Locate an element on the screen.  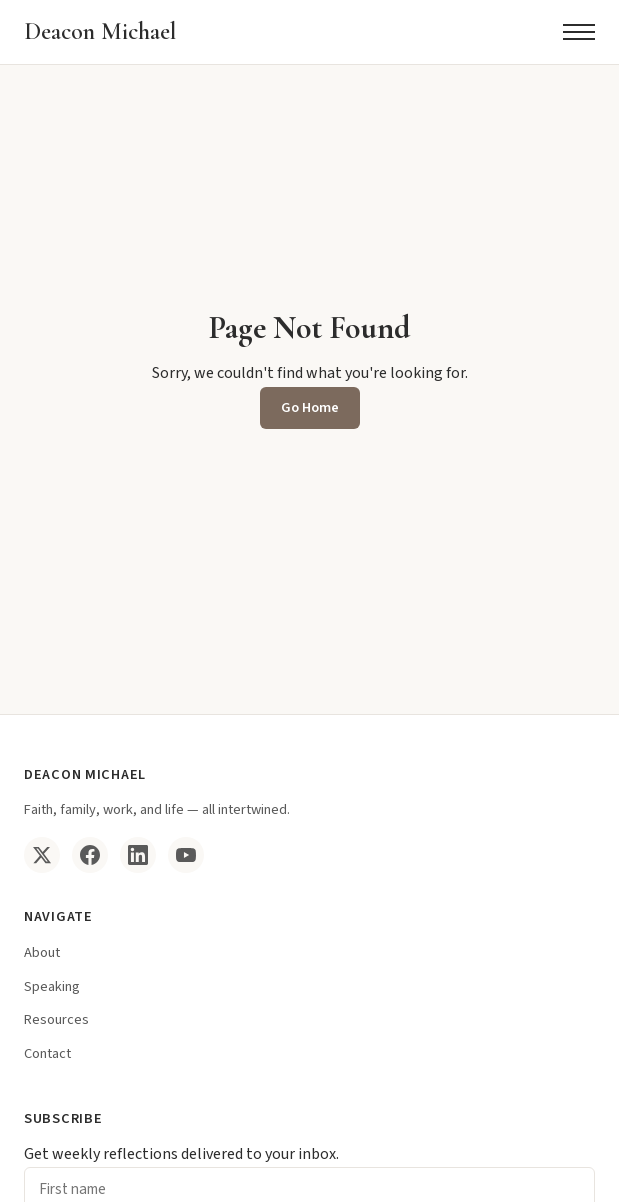
Speaking is located at coordinates (52, 986).